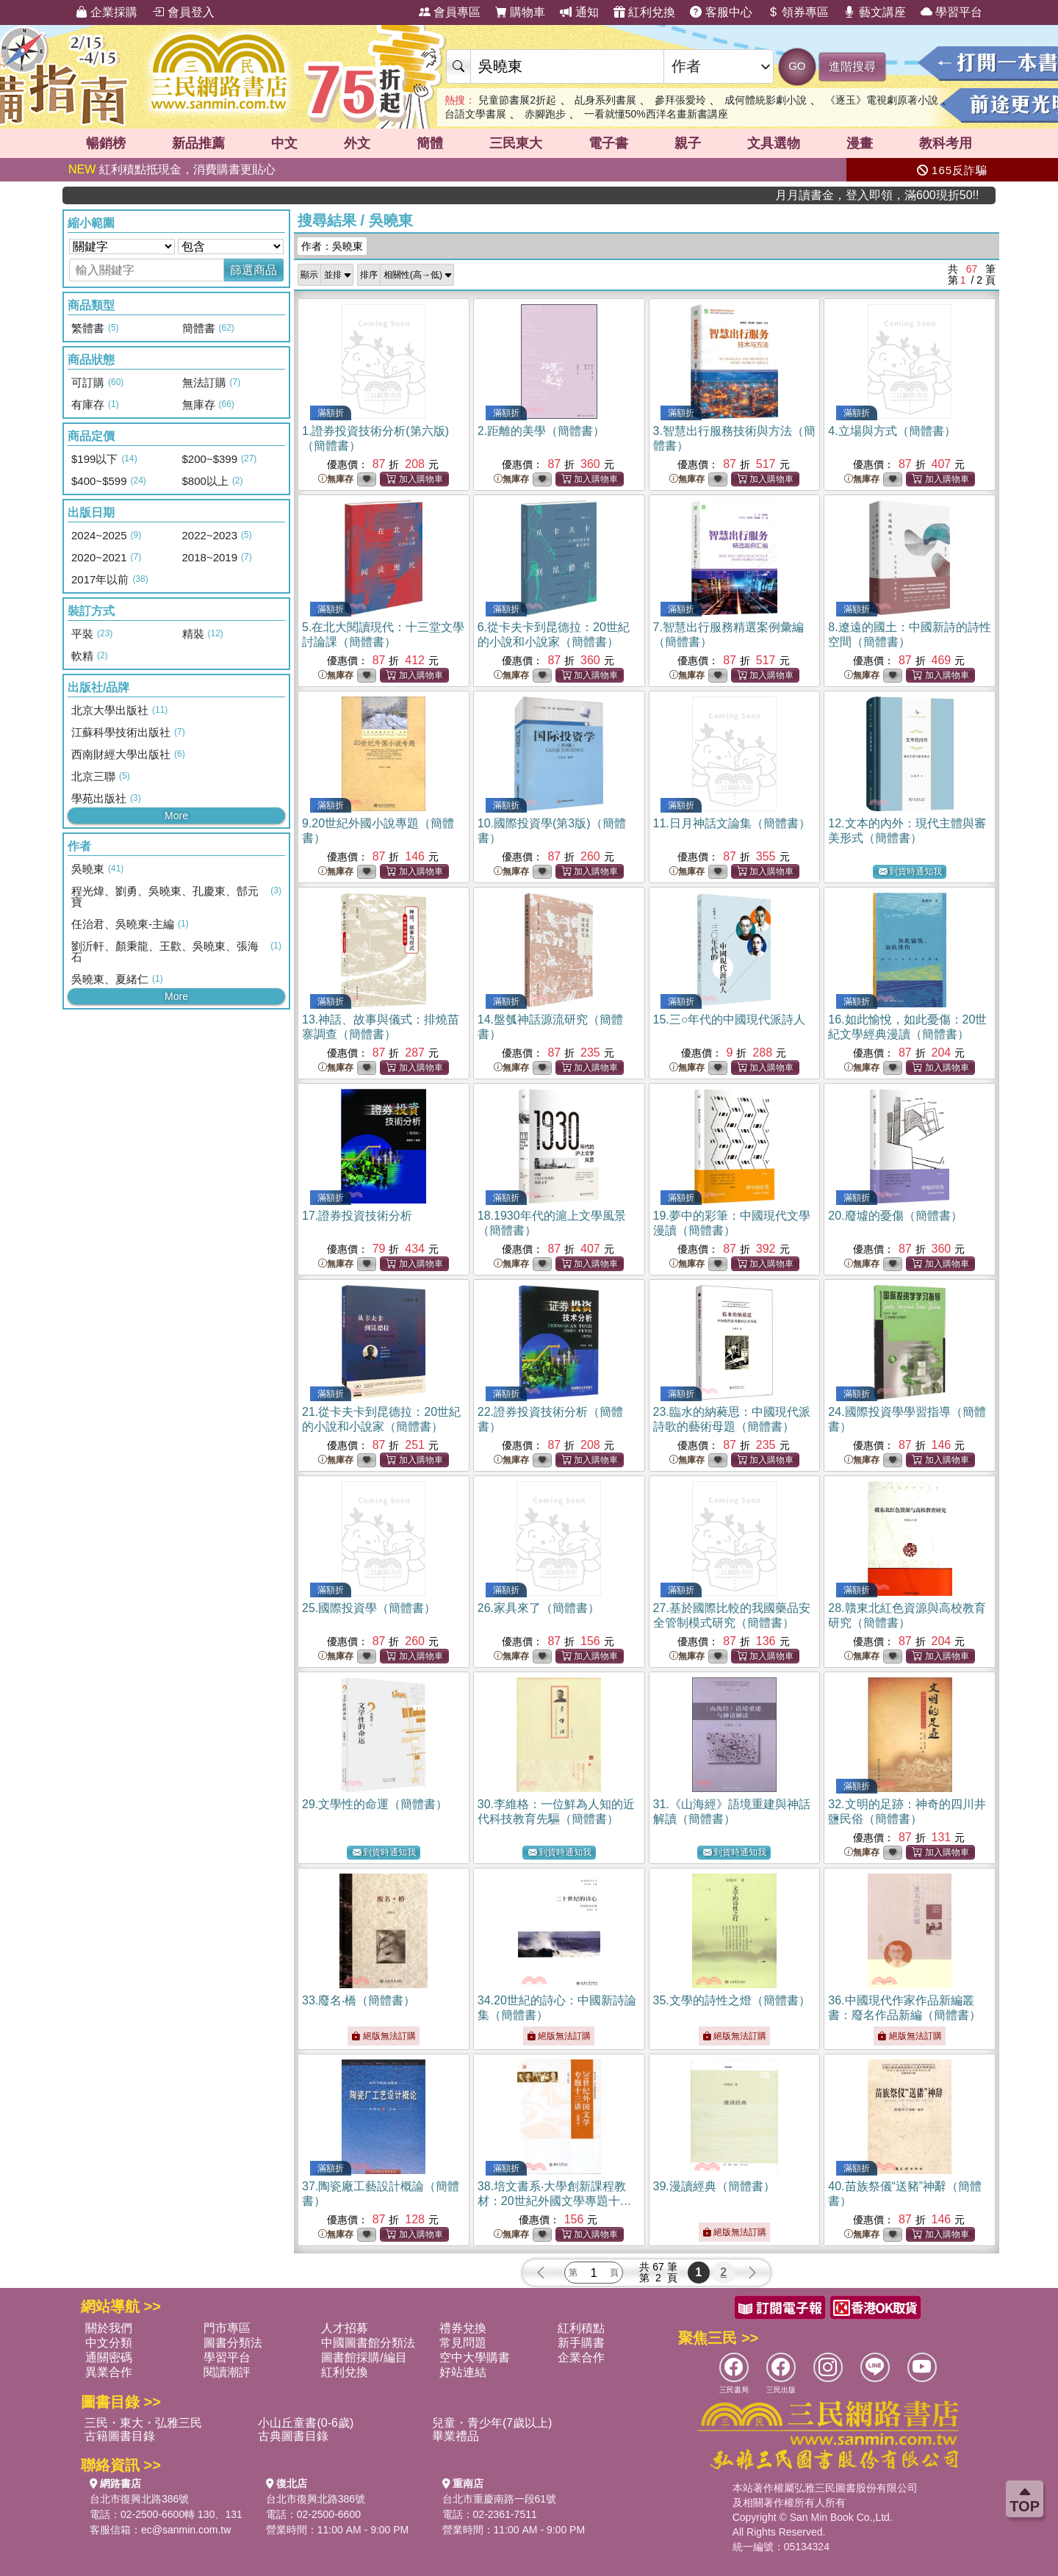 The height and width of the screenshot is (2576, 1058). I want to click on More, so click(176, 815).